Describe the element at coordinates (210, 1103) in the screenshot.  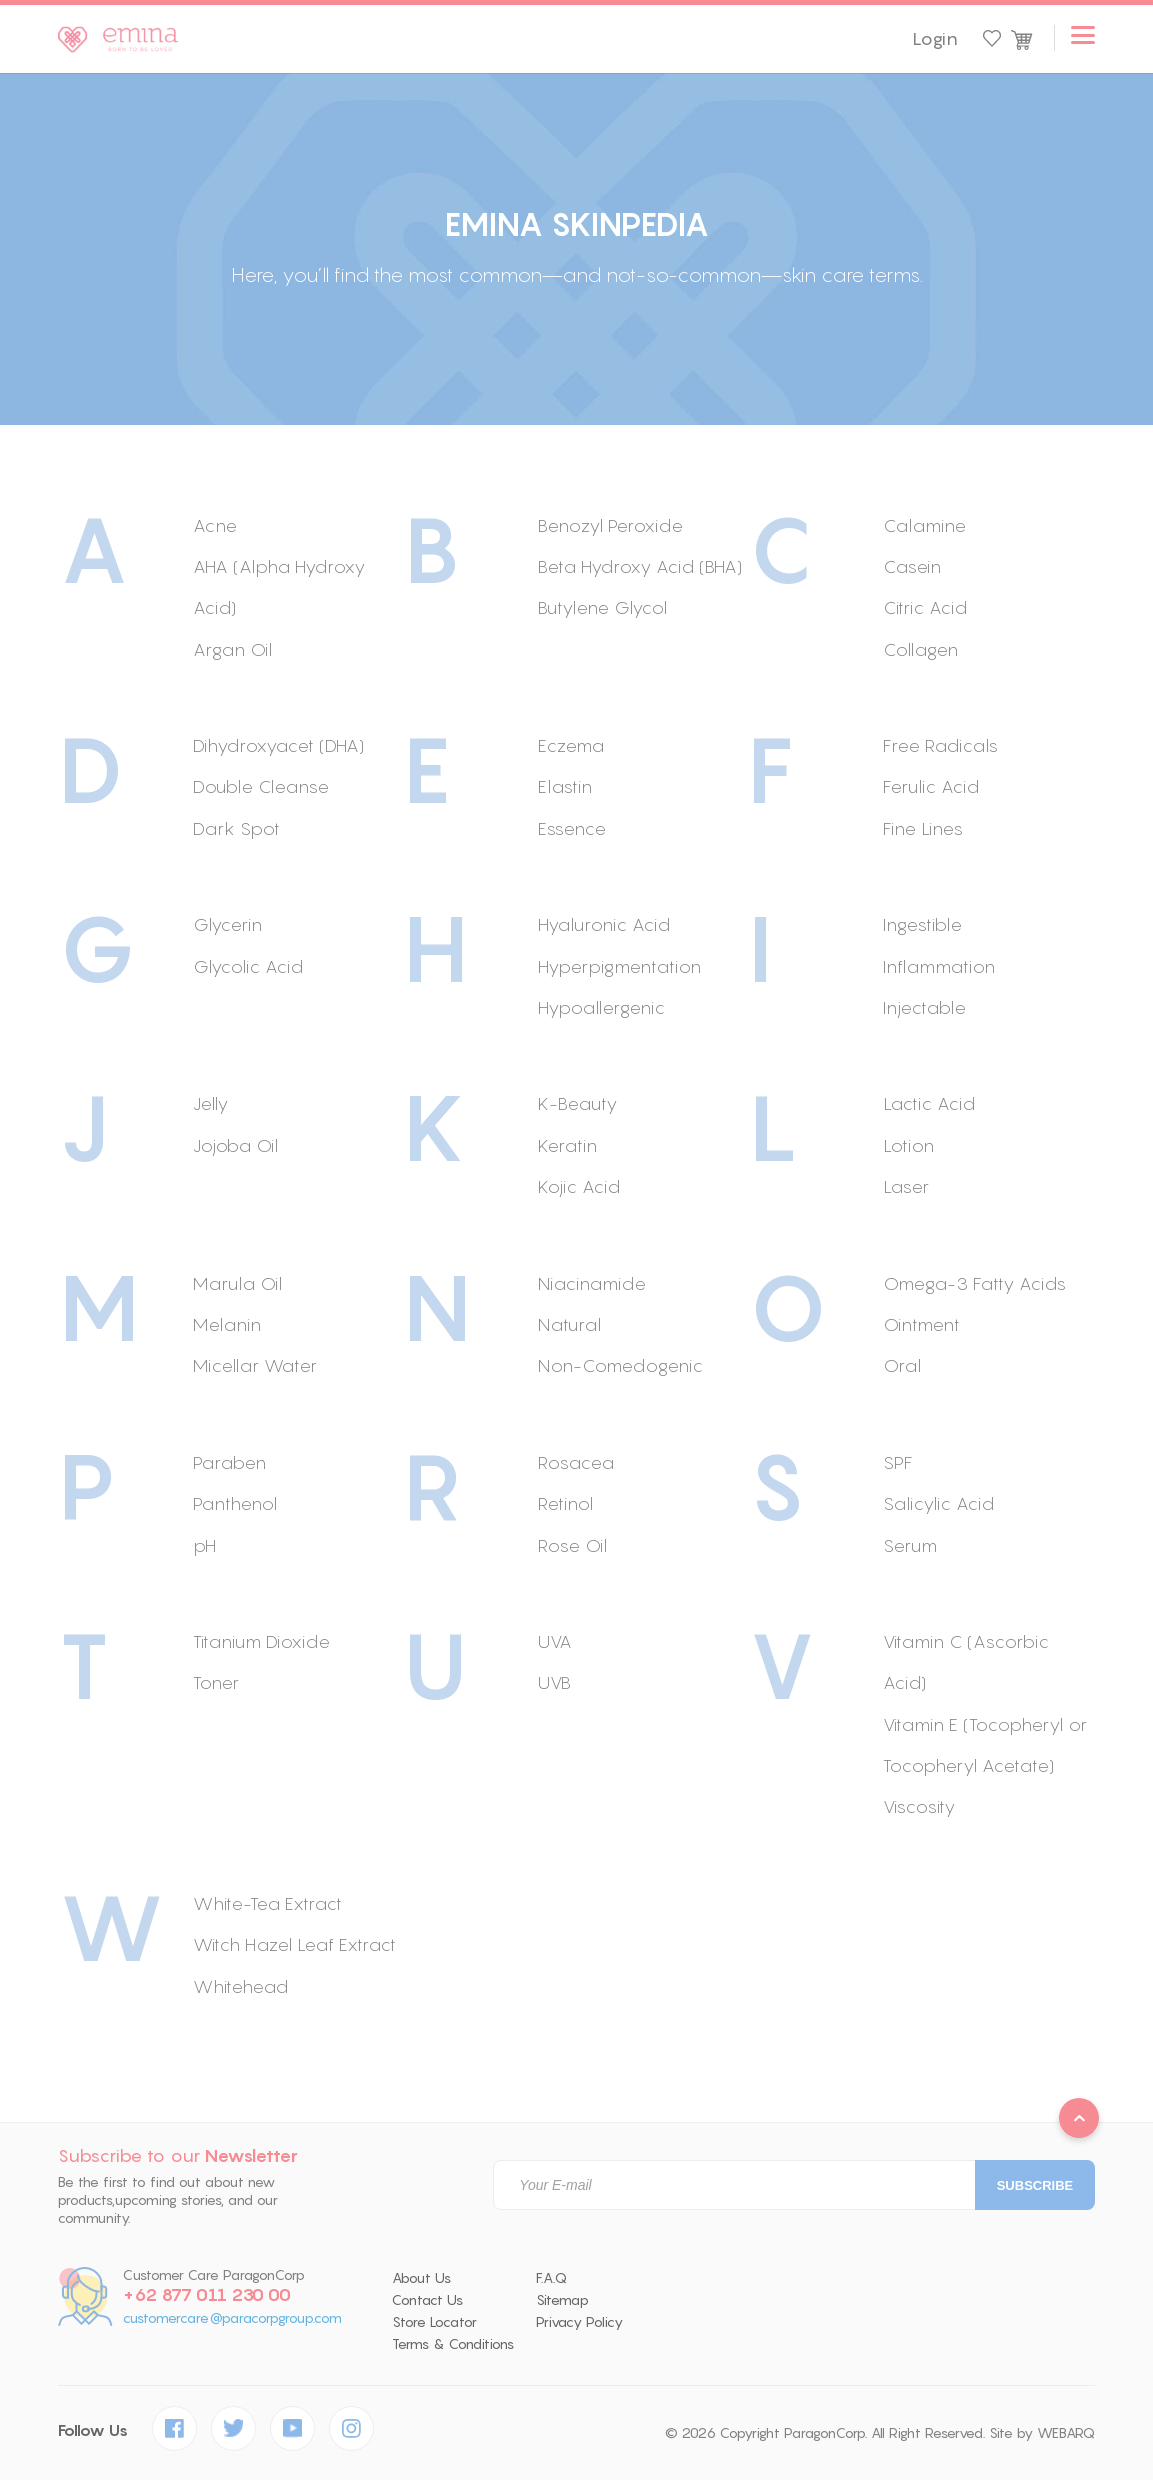
I see `Jelly` at that location.